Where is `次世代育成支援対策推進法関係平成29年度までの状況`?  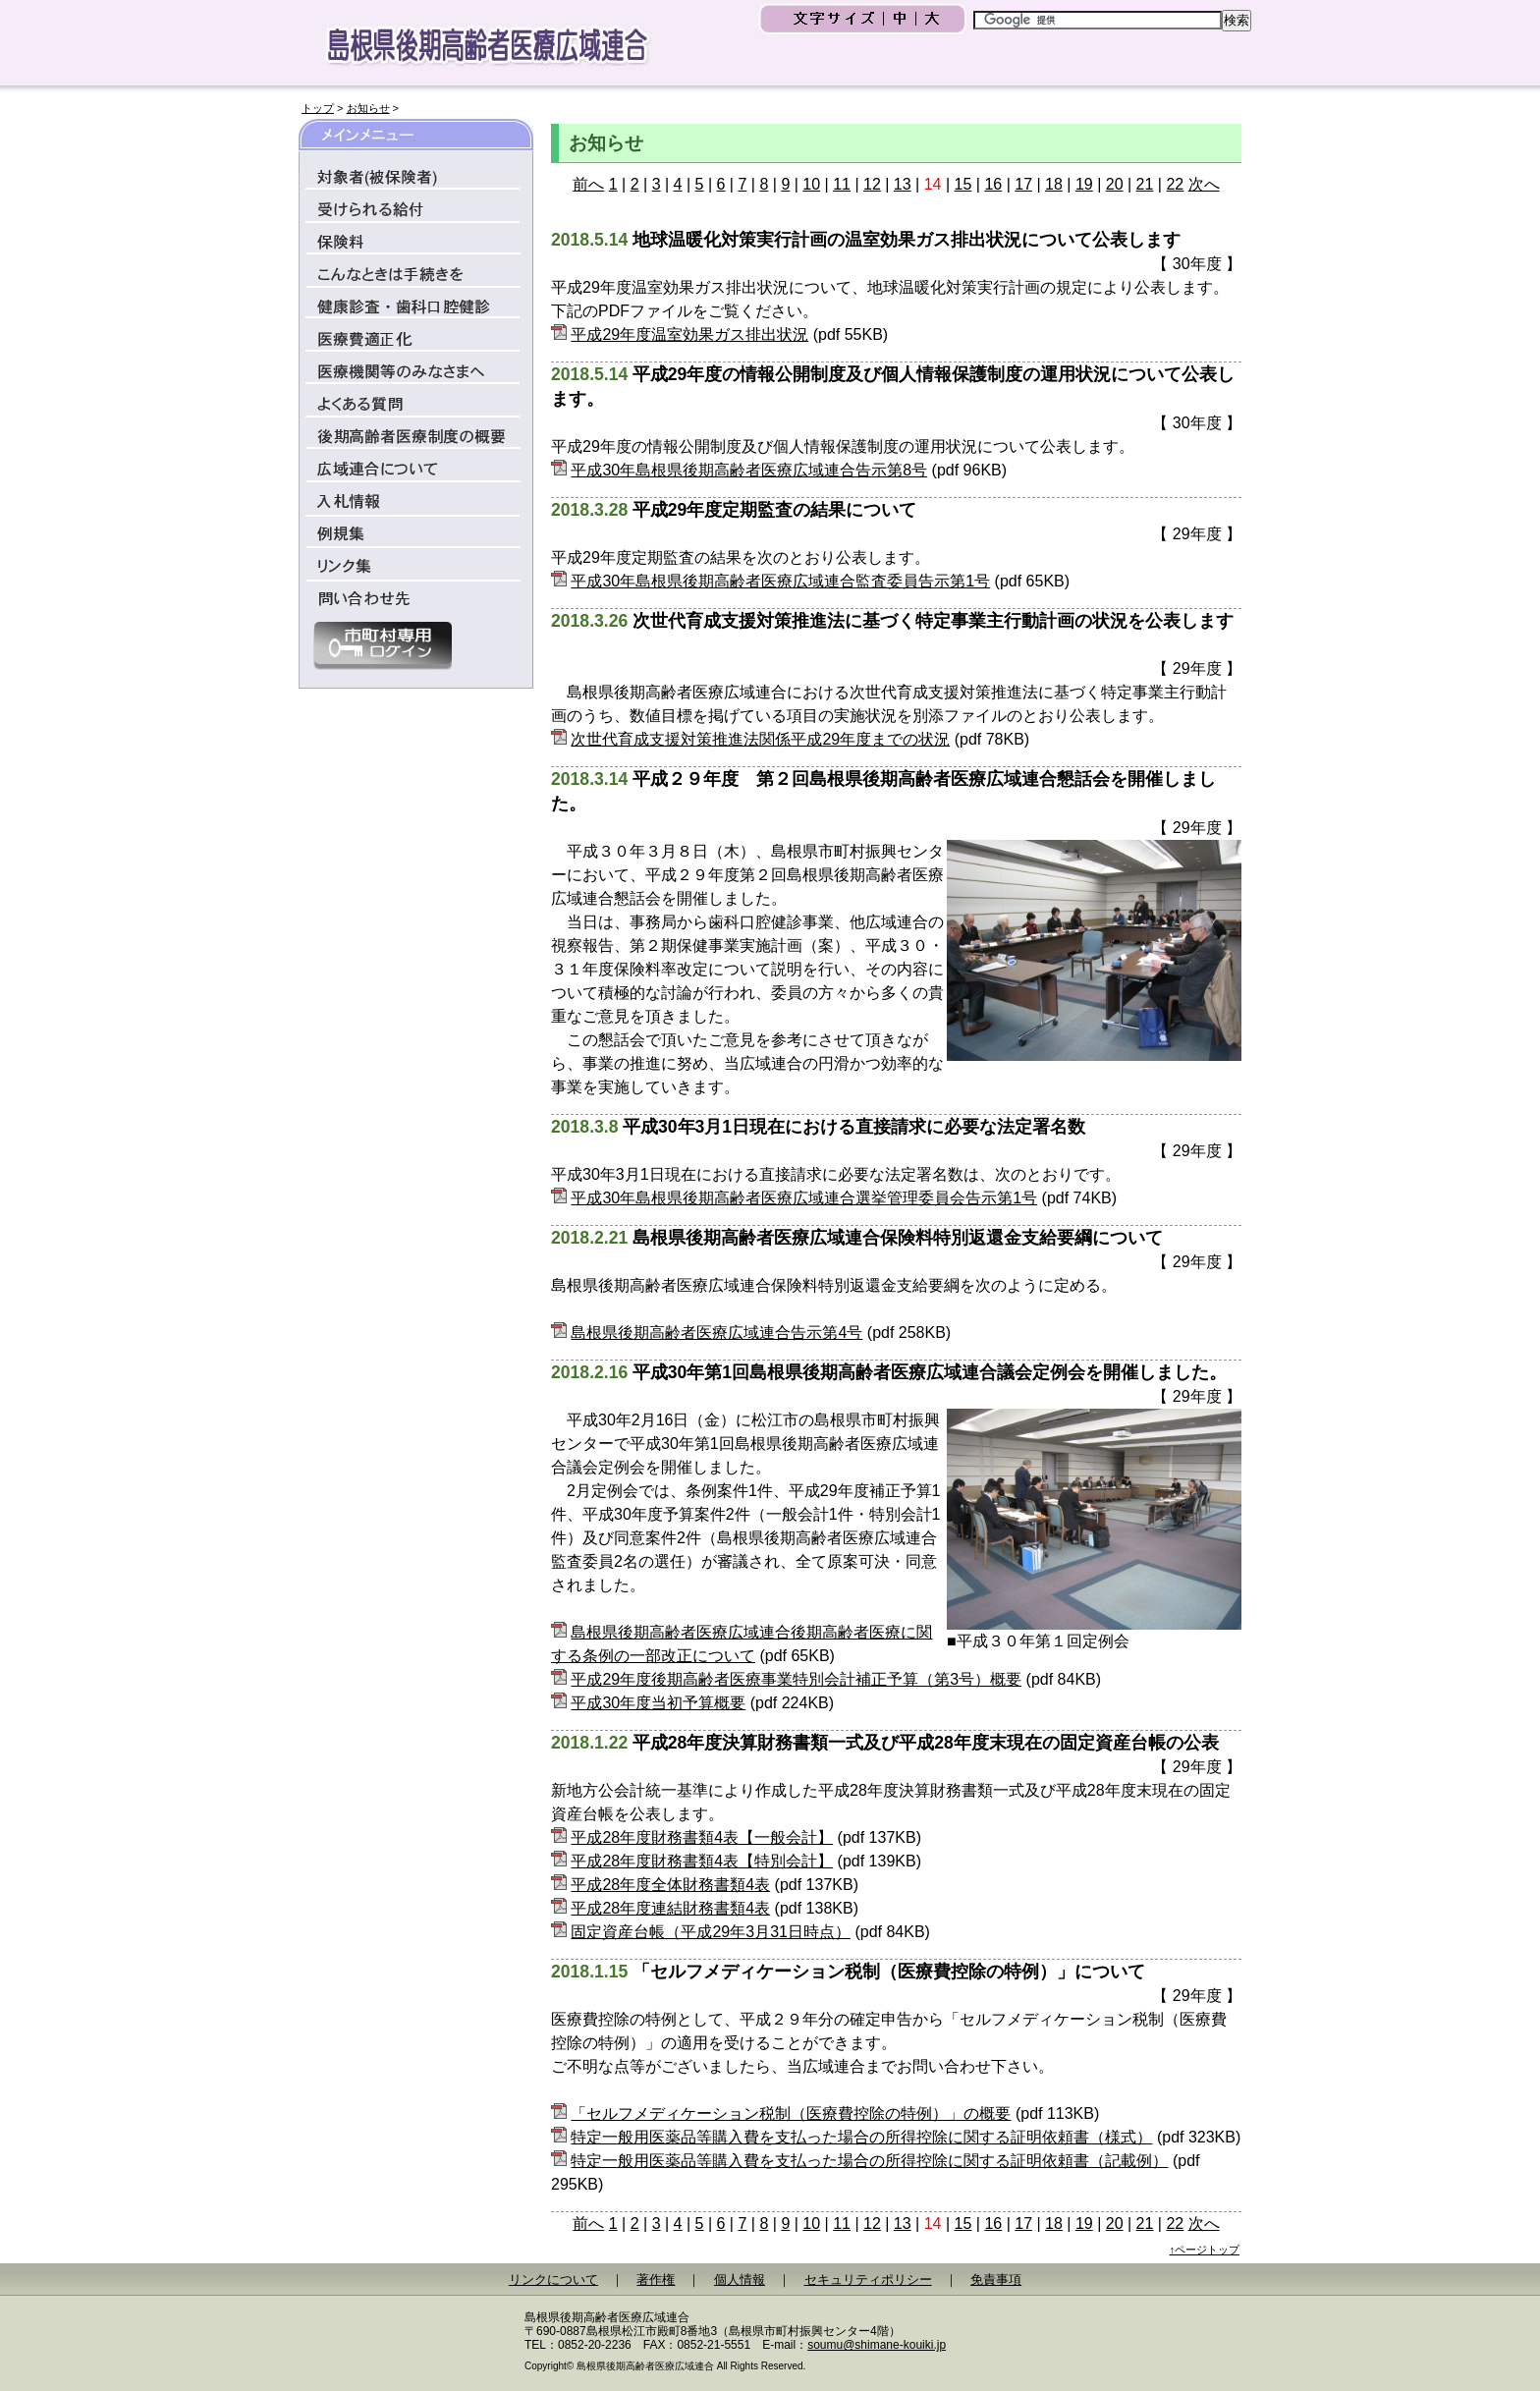 次世代育成支援対策推進法関係平成29年度までの状況 is located at coordinates (760, 739).